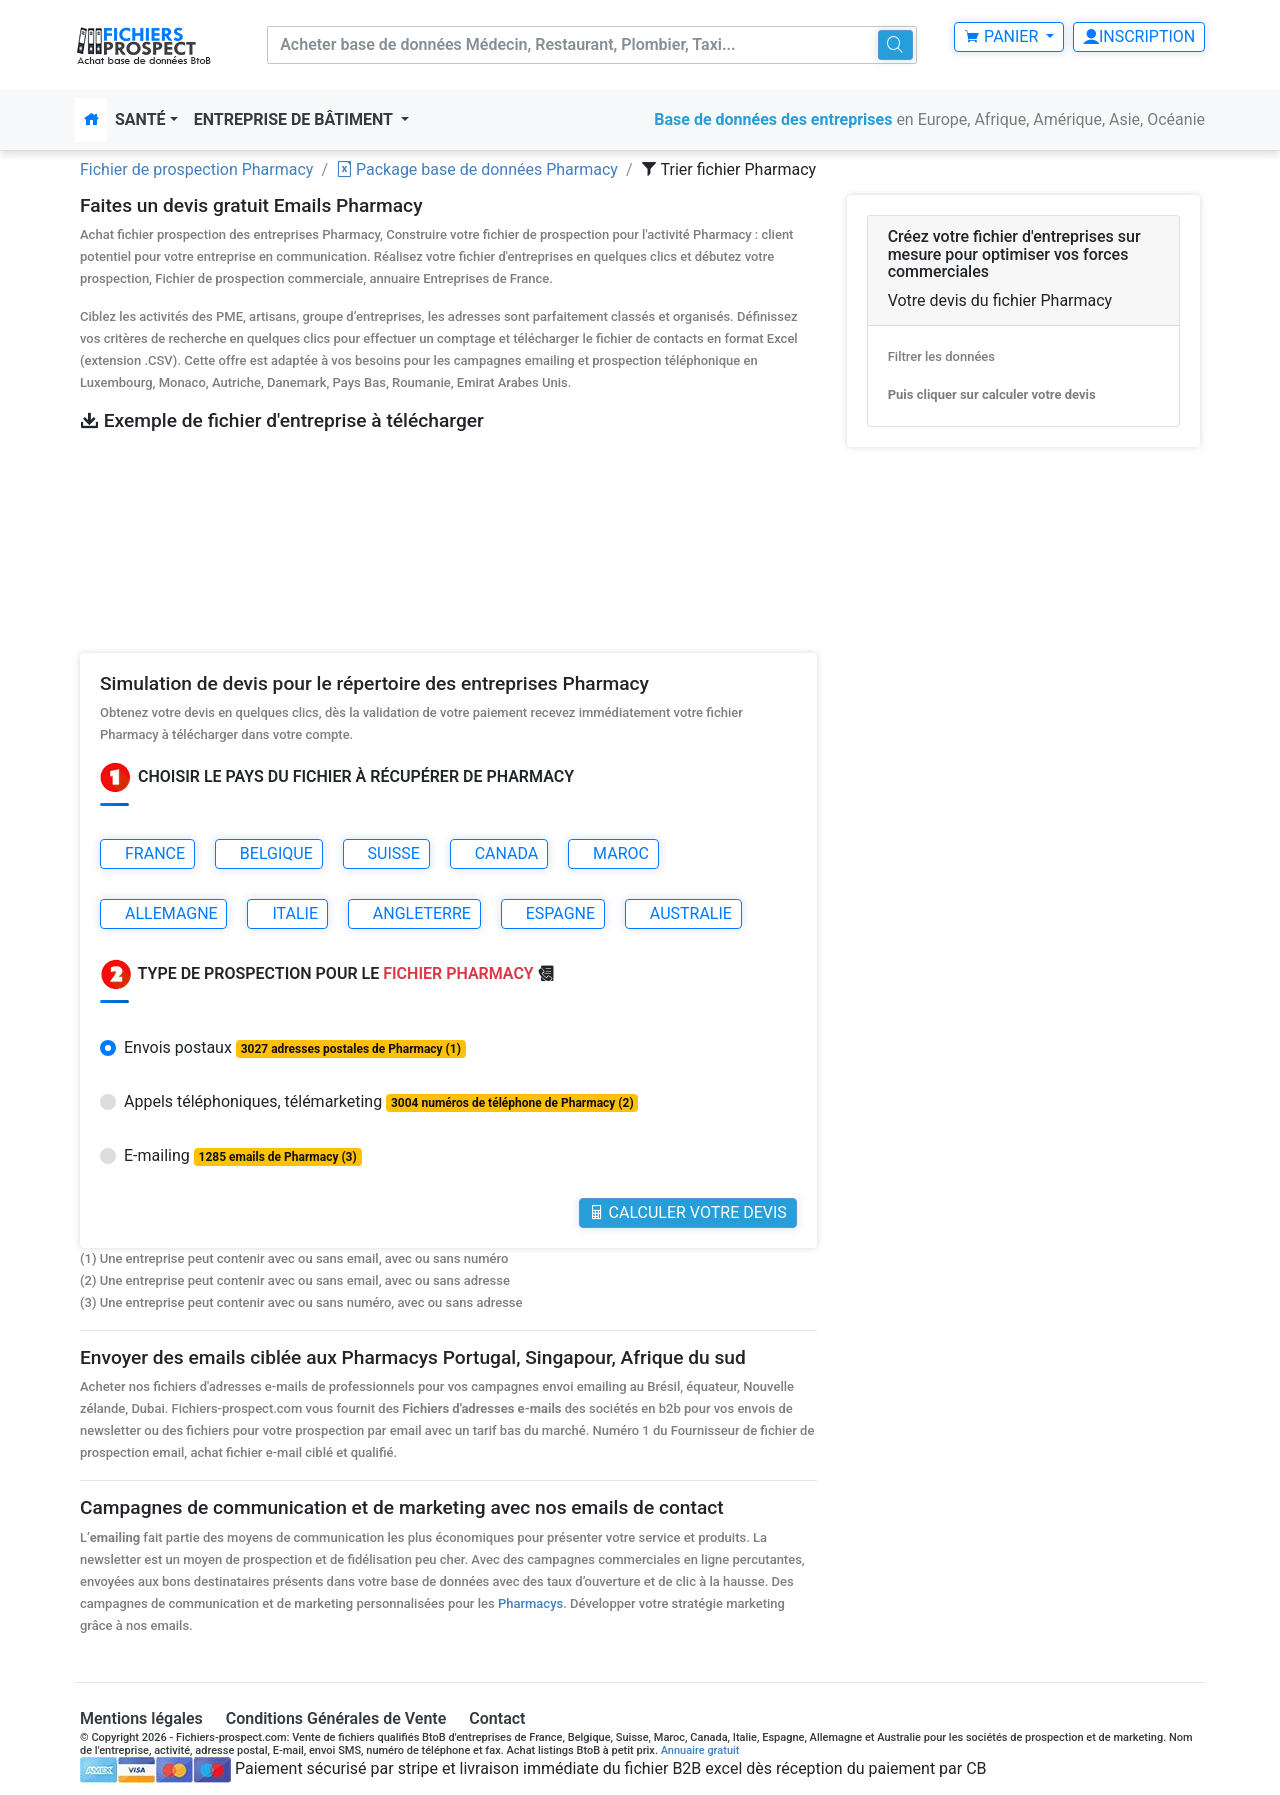 This screenshot has height=1795, width=1280. I want to click on Pharmacys, so click(530, 1602).